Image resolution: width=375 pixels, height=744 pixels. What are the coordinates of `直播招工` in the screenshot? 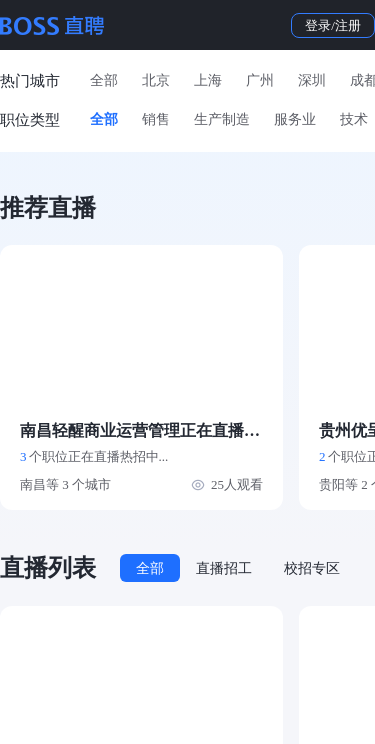 It's located at (224, 568).